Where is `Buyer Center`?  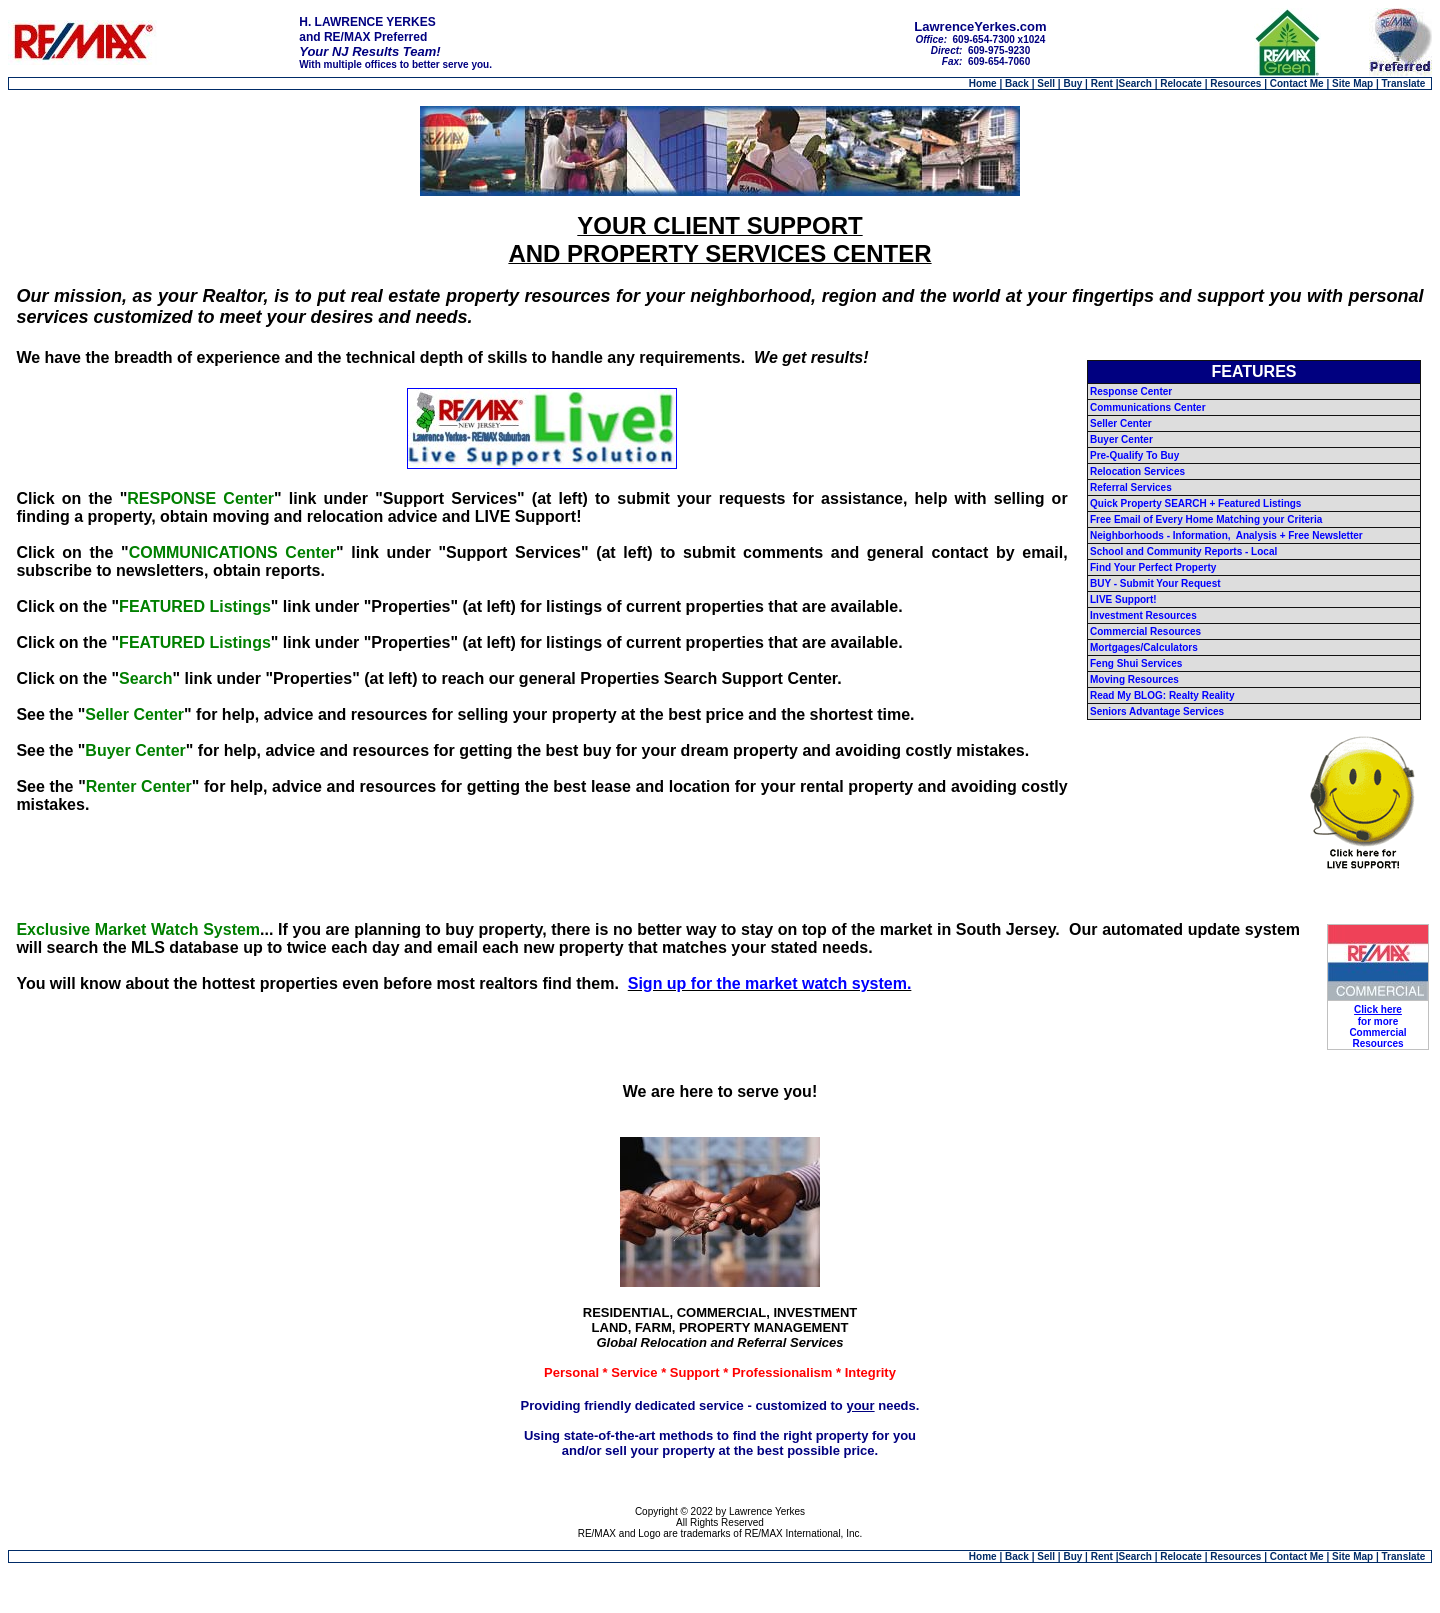 Buyer Center is located at coordinates (1121, 439).